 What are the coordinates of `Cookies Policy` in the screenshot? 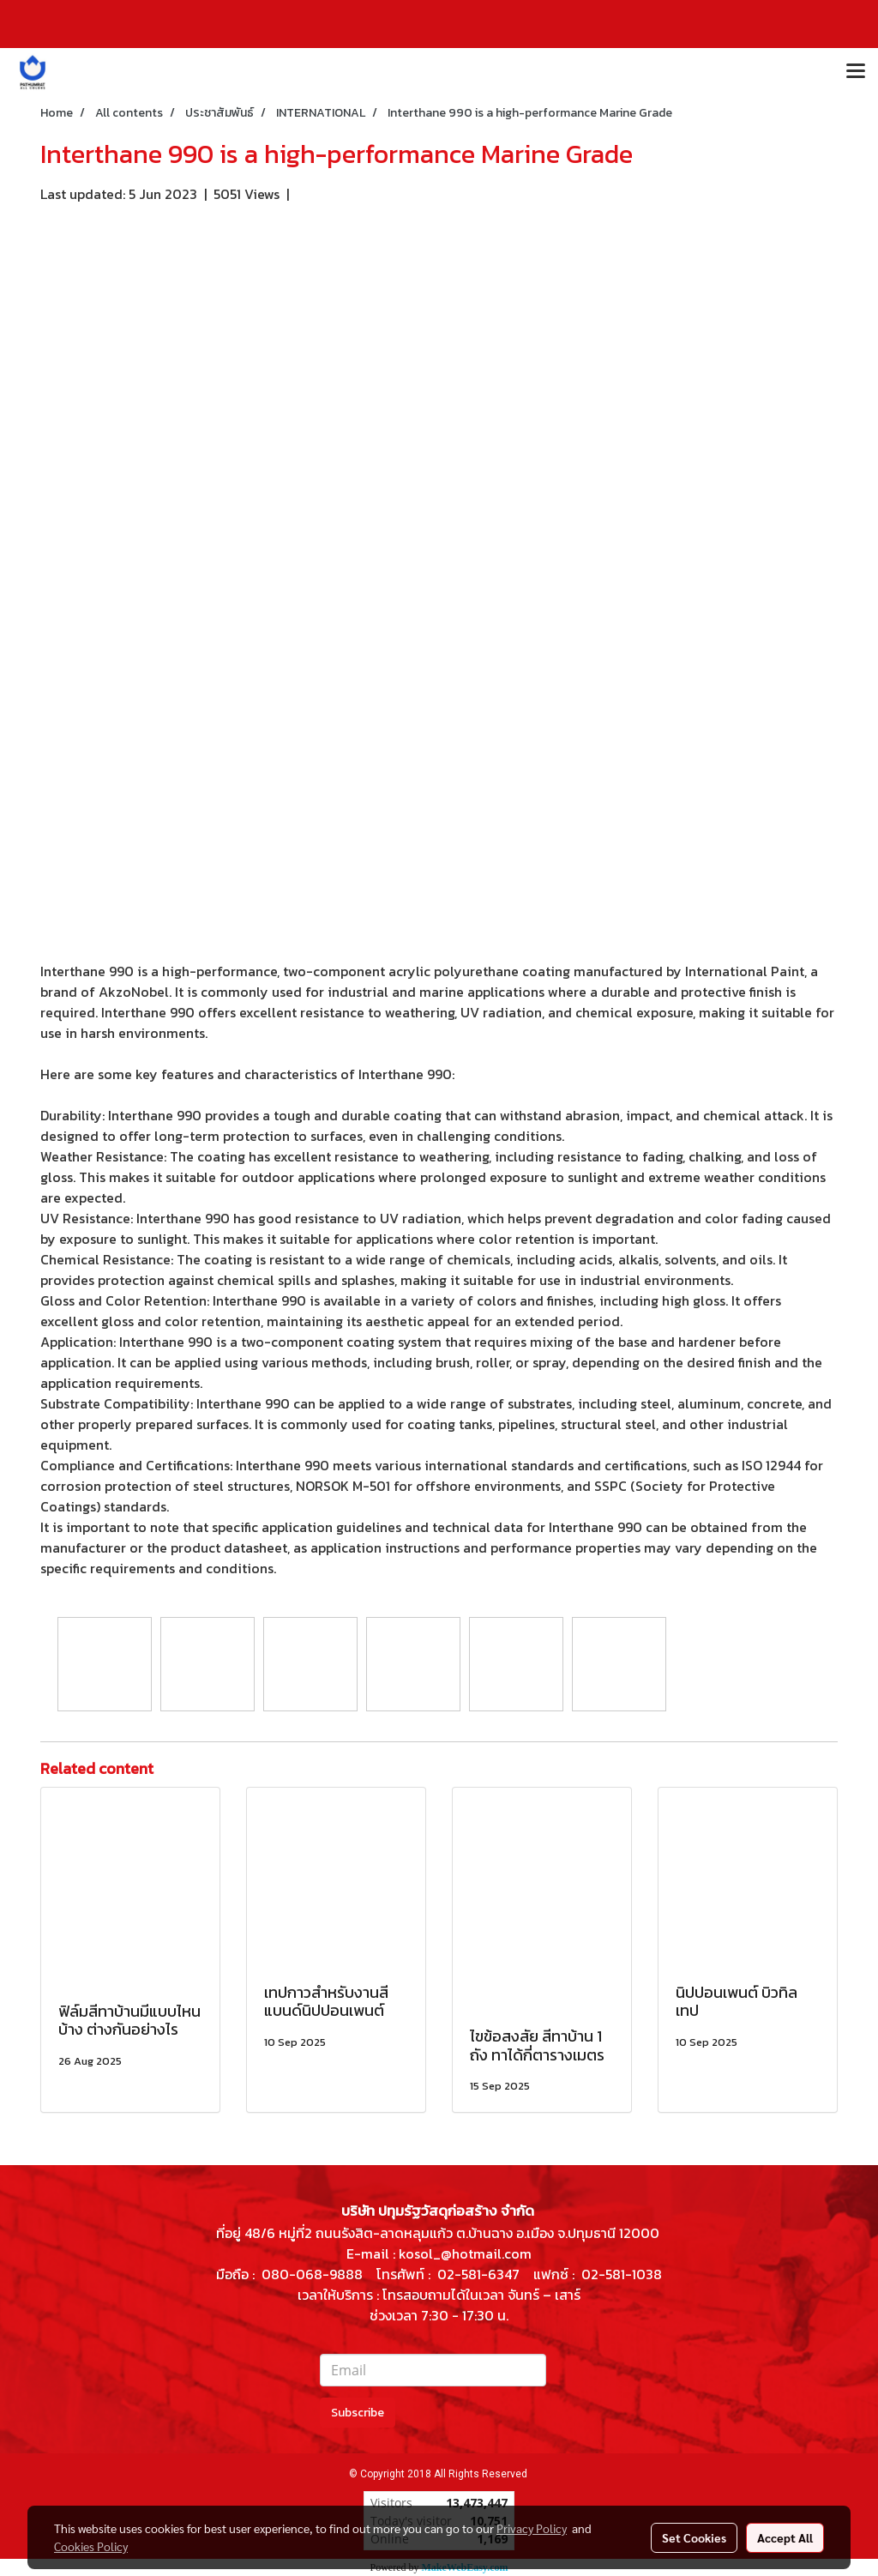 It's located at (91, 2546).